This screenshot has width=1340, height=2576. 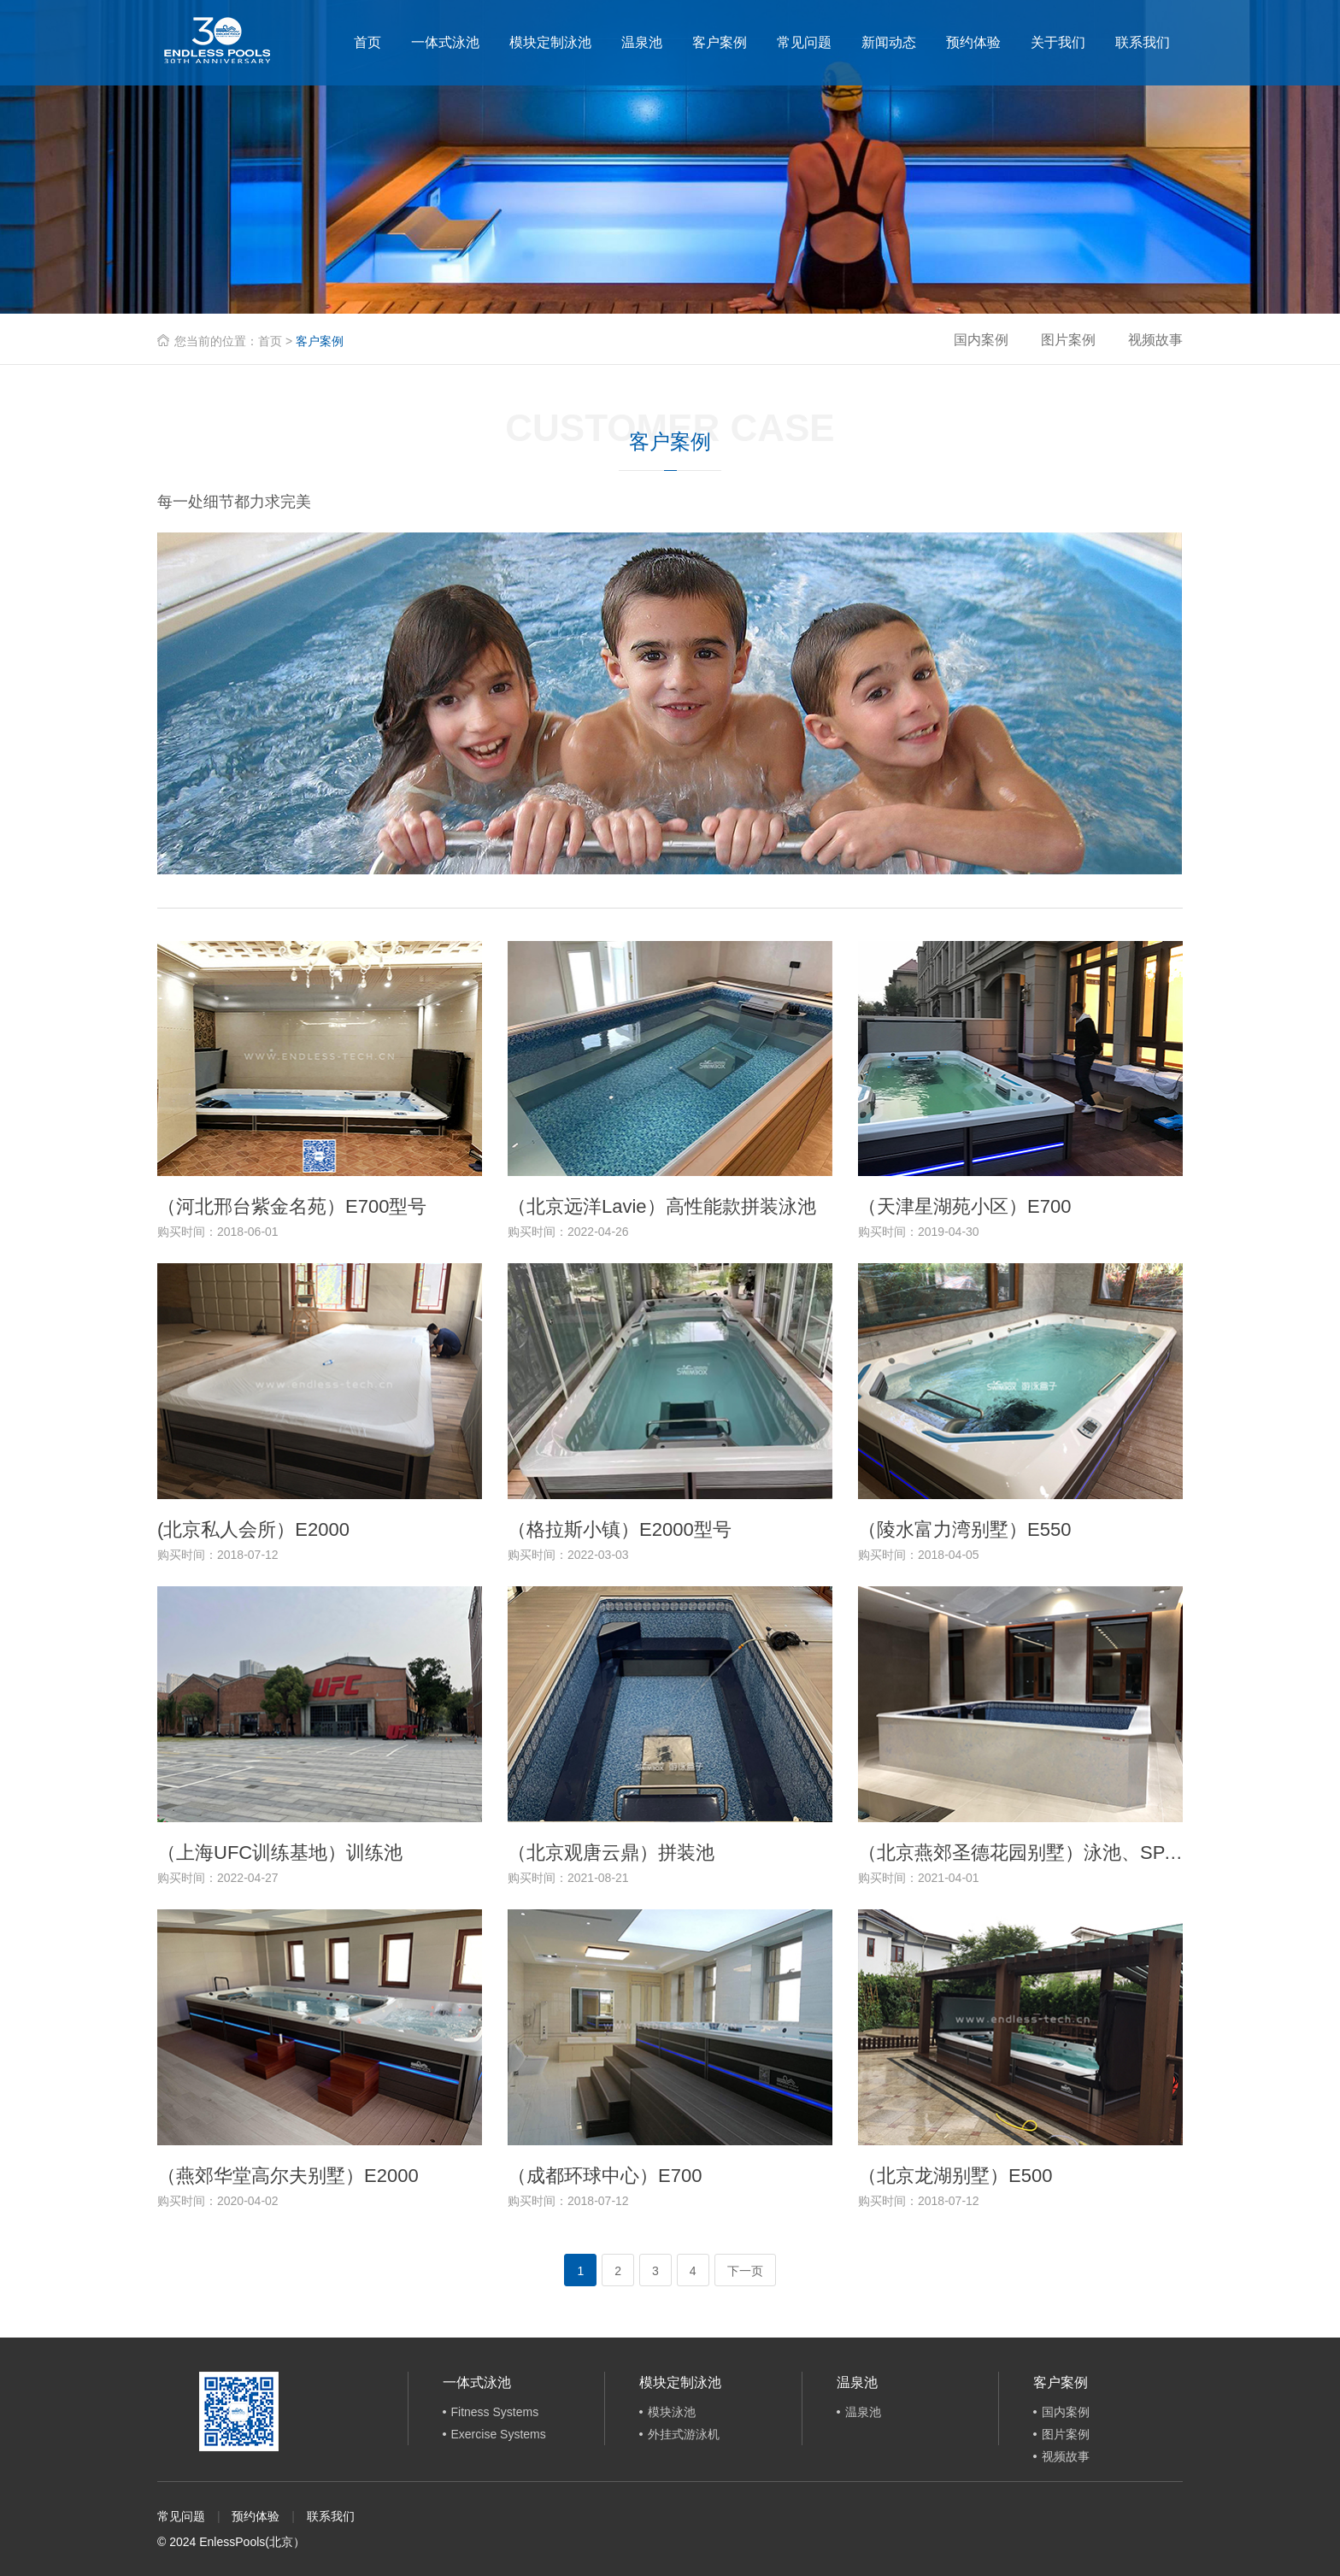 What do you see at coordinates (367, 42) in the screenshot?
I see `首页` at bounding box center [367, 42].